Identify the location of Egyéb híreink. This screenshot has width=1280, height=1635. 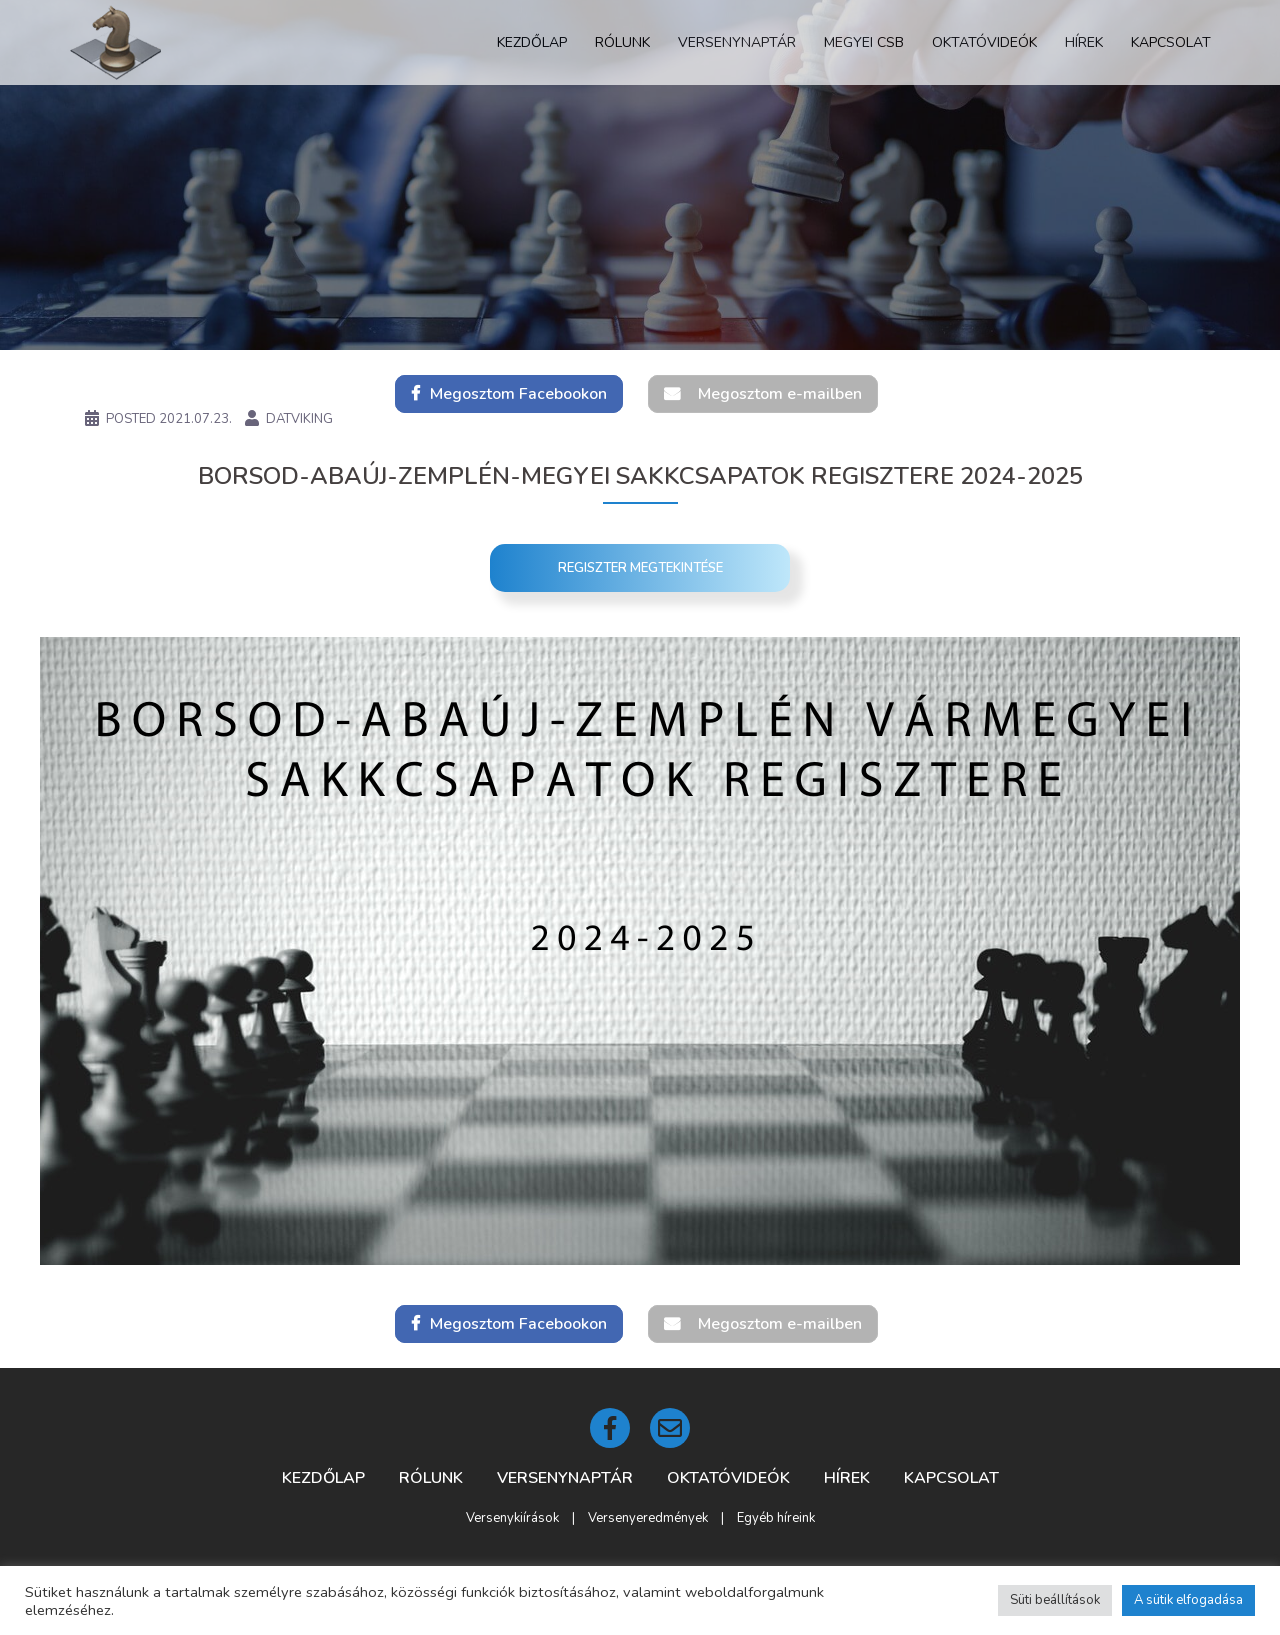
(776, 1518).